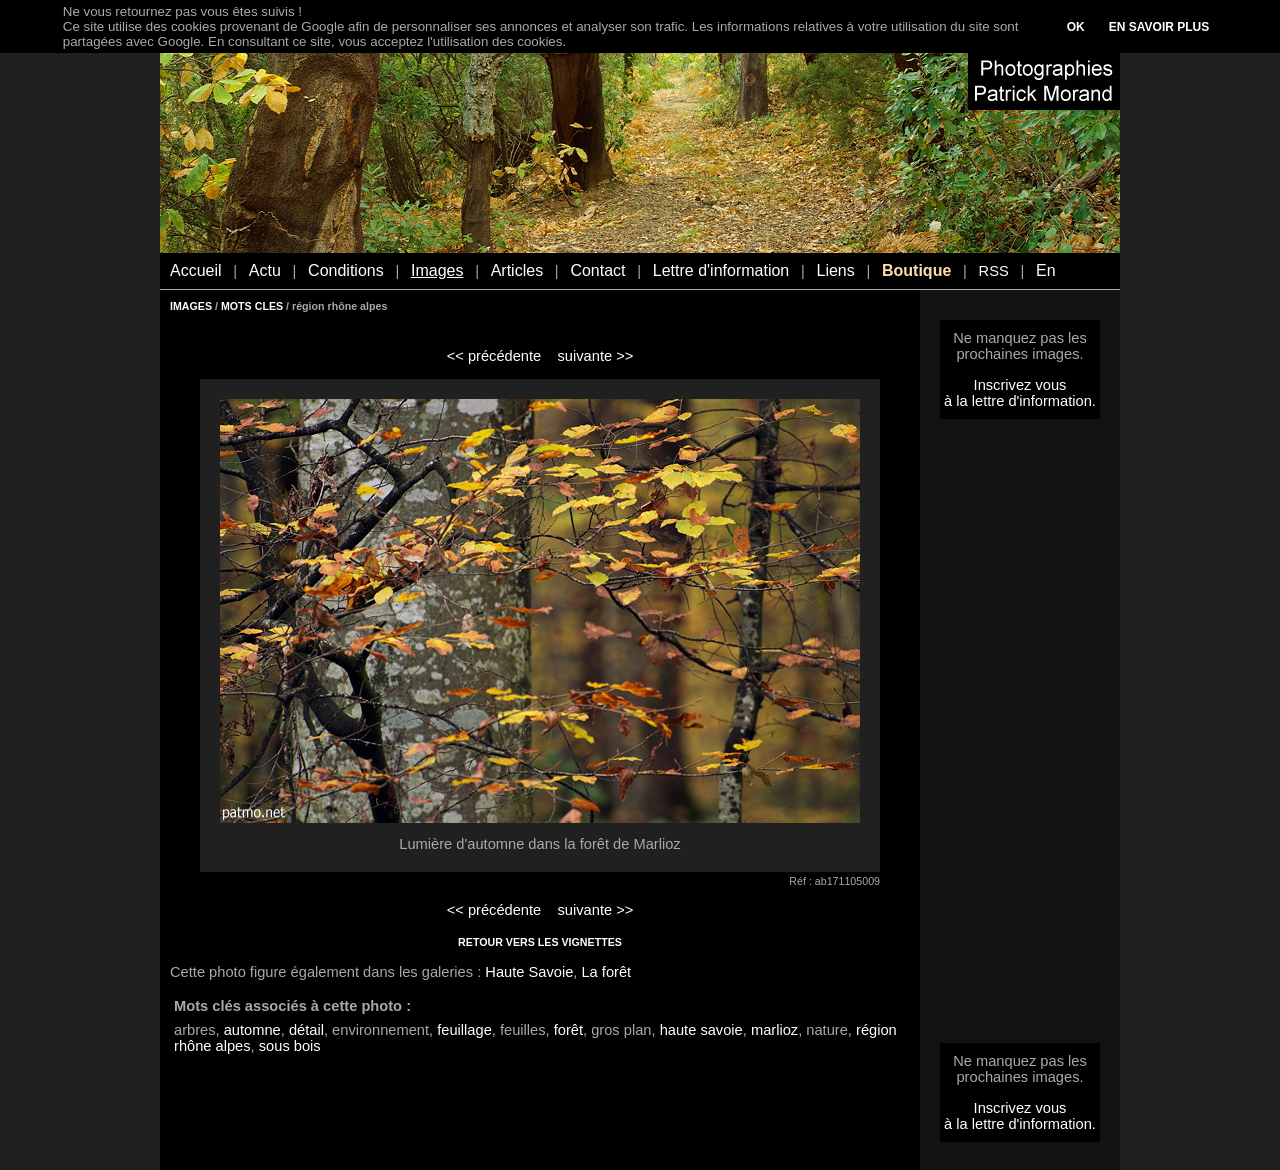  What do you see at coordinates (437, 270) in the screenshot?
I see `Images` at bounding box center [437, 270].